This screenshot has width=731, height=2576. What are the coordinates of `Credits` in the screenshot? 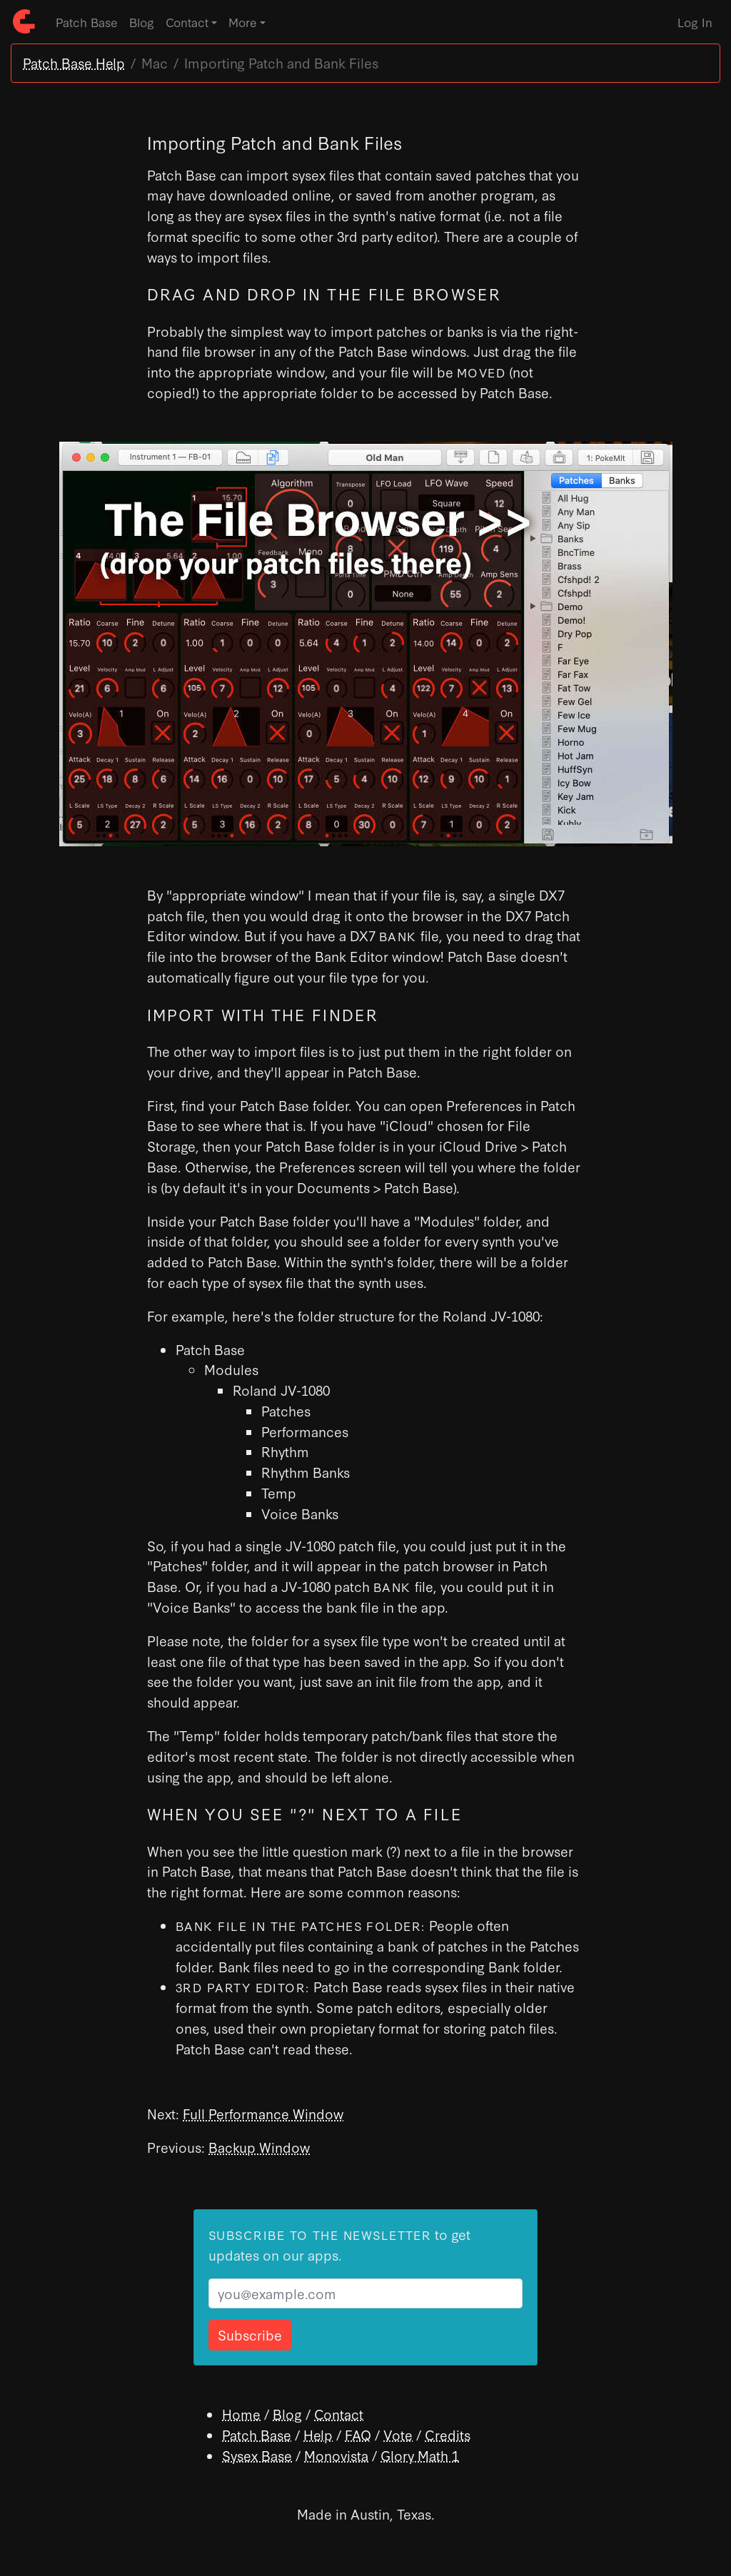 It's located at (447, 2434).